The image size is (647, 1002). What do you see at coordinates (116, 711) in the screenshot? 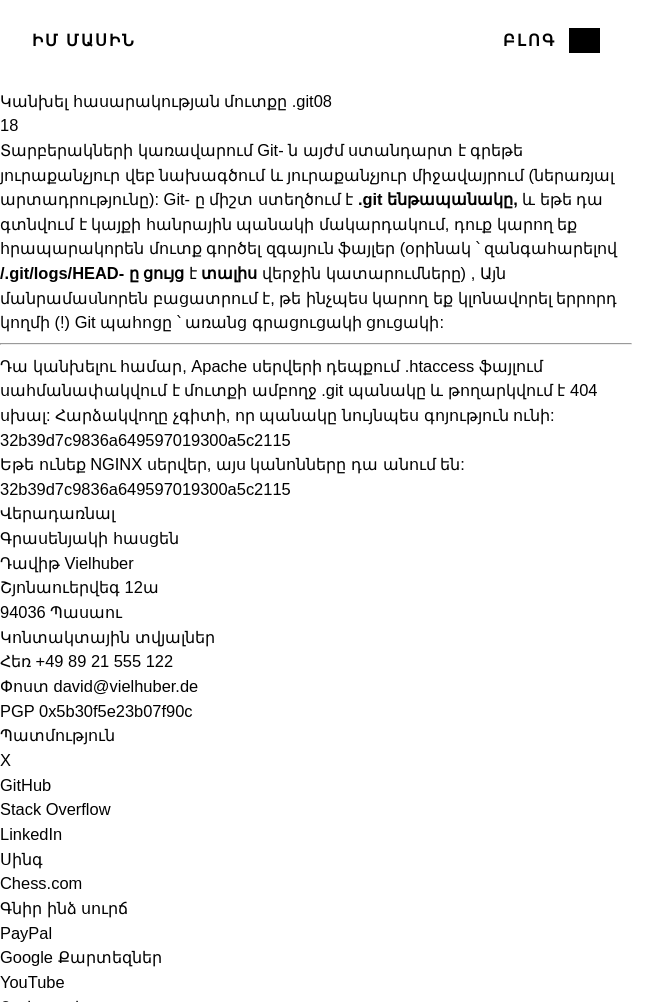
I see `0x5b30f5e23b07f90c` at bounding box center [116, 711].